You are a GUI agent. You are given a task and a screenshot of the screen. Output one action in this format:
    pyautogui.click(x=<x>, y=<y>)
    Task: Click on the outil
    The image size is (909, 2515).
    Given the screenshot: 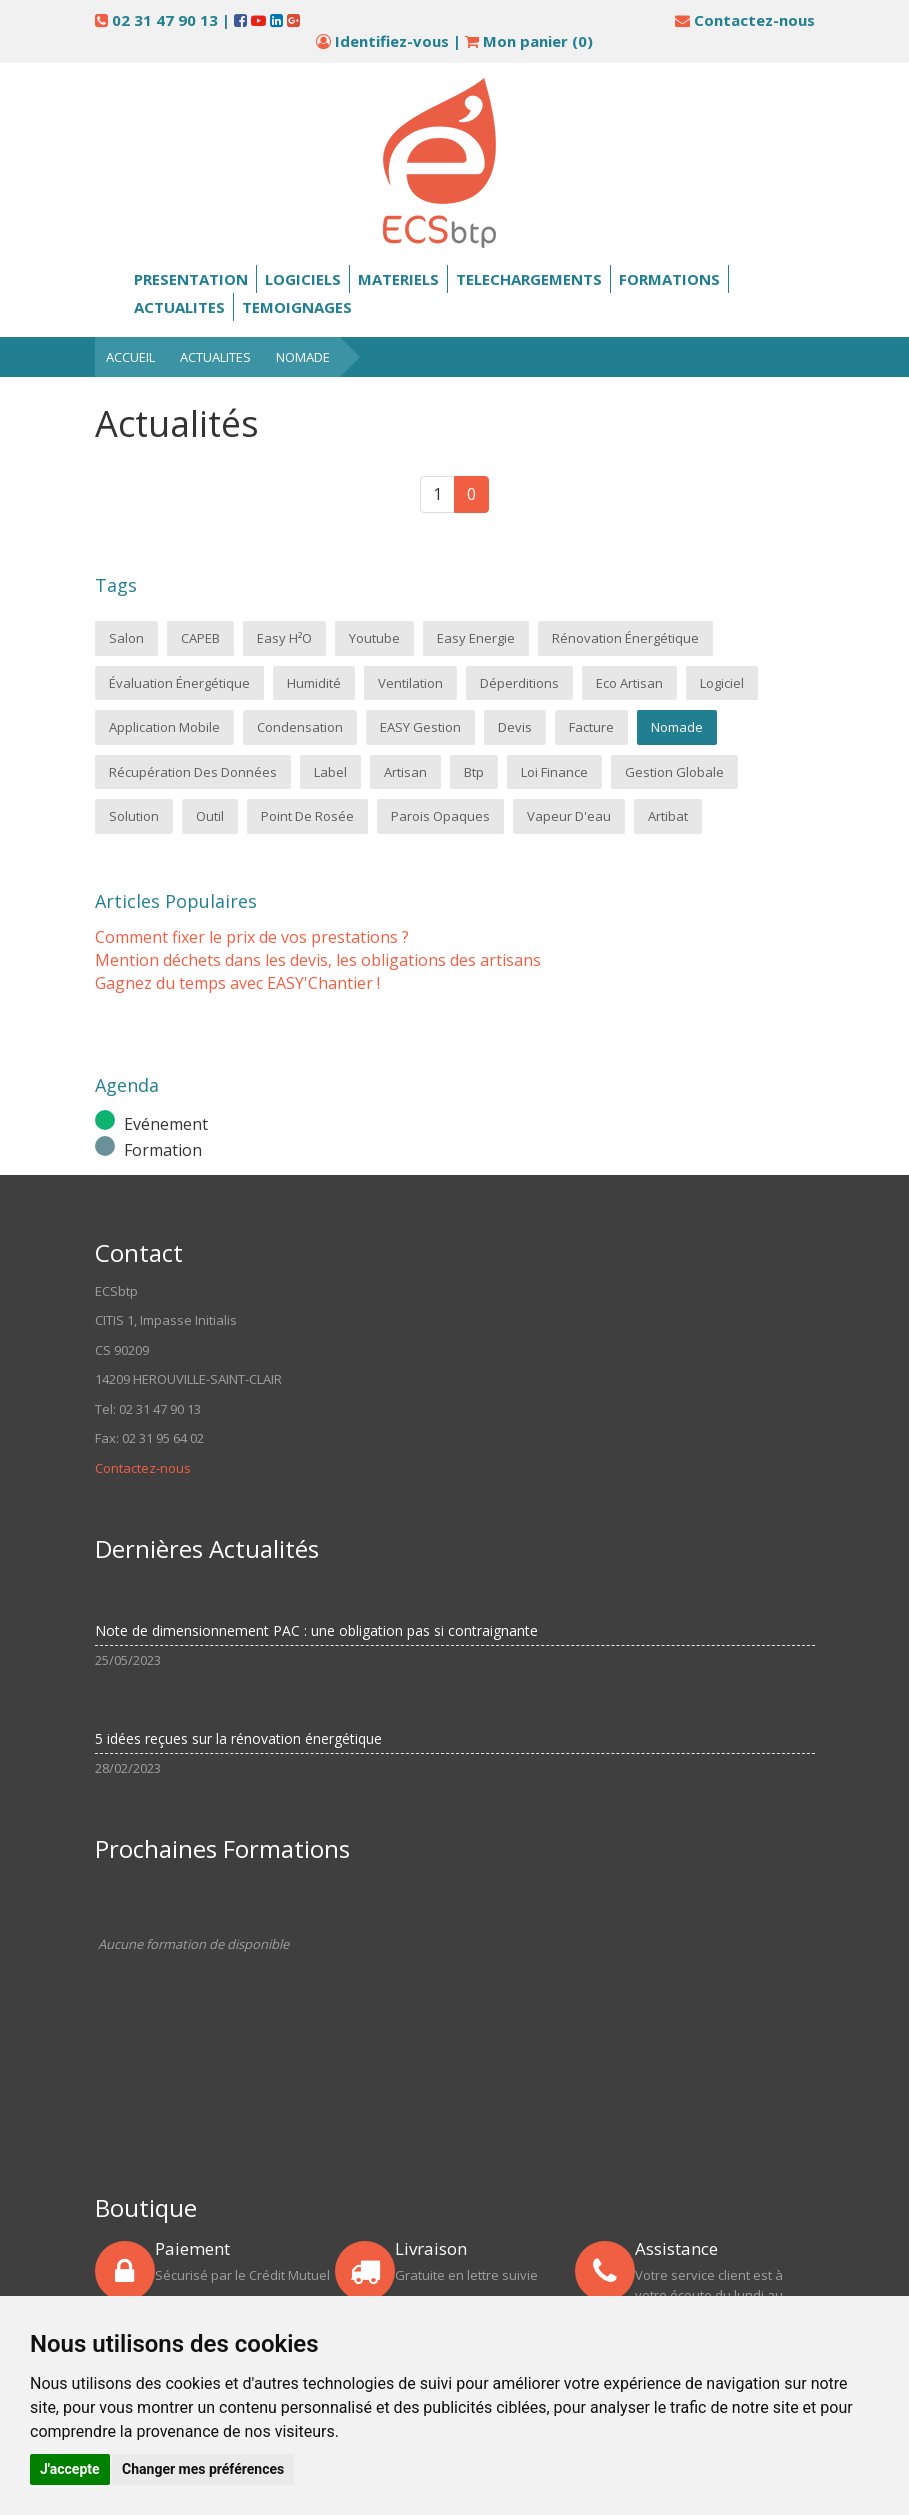 What is the action you would take?
    pyautogui.click(x=210, y=816)
    